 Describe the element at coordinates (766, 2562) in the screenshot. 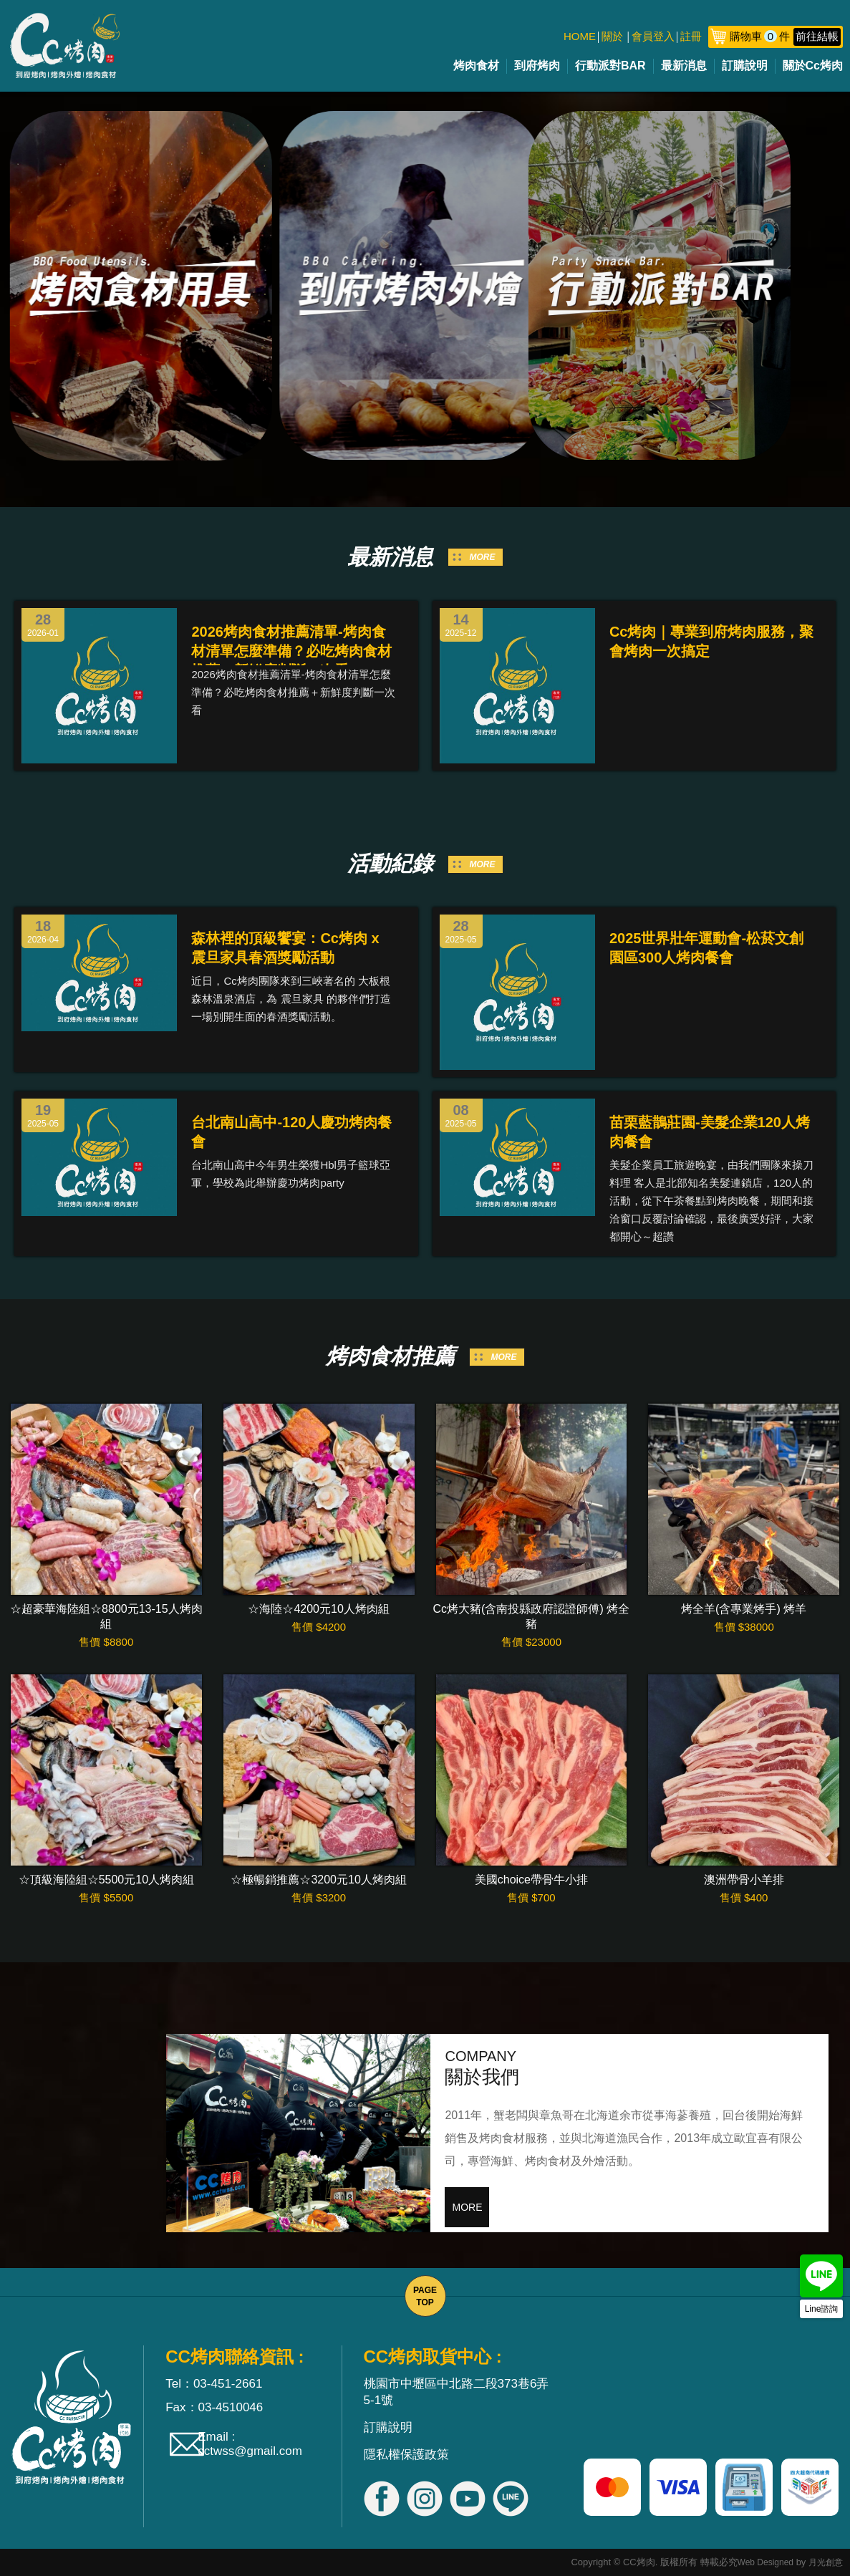

I see `Web Designed` at that location.